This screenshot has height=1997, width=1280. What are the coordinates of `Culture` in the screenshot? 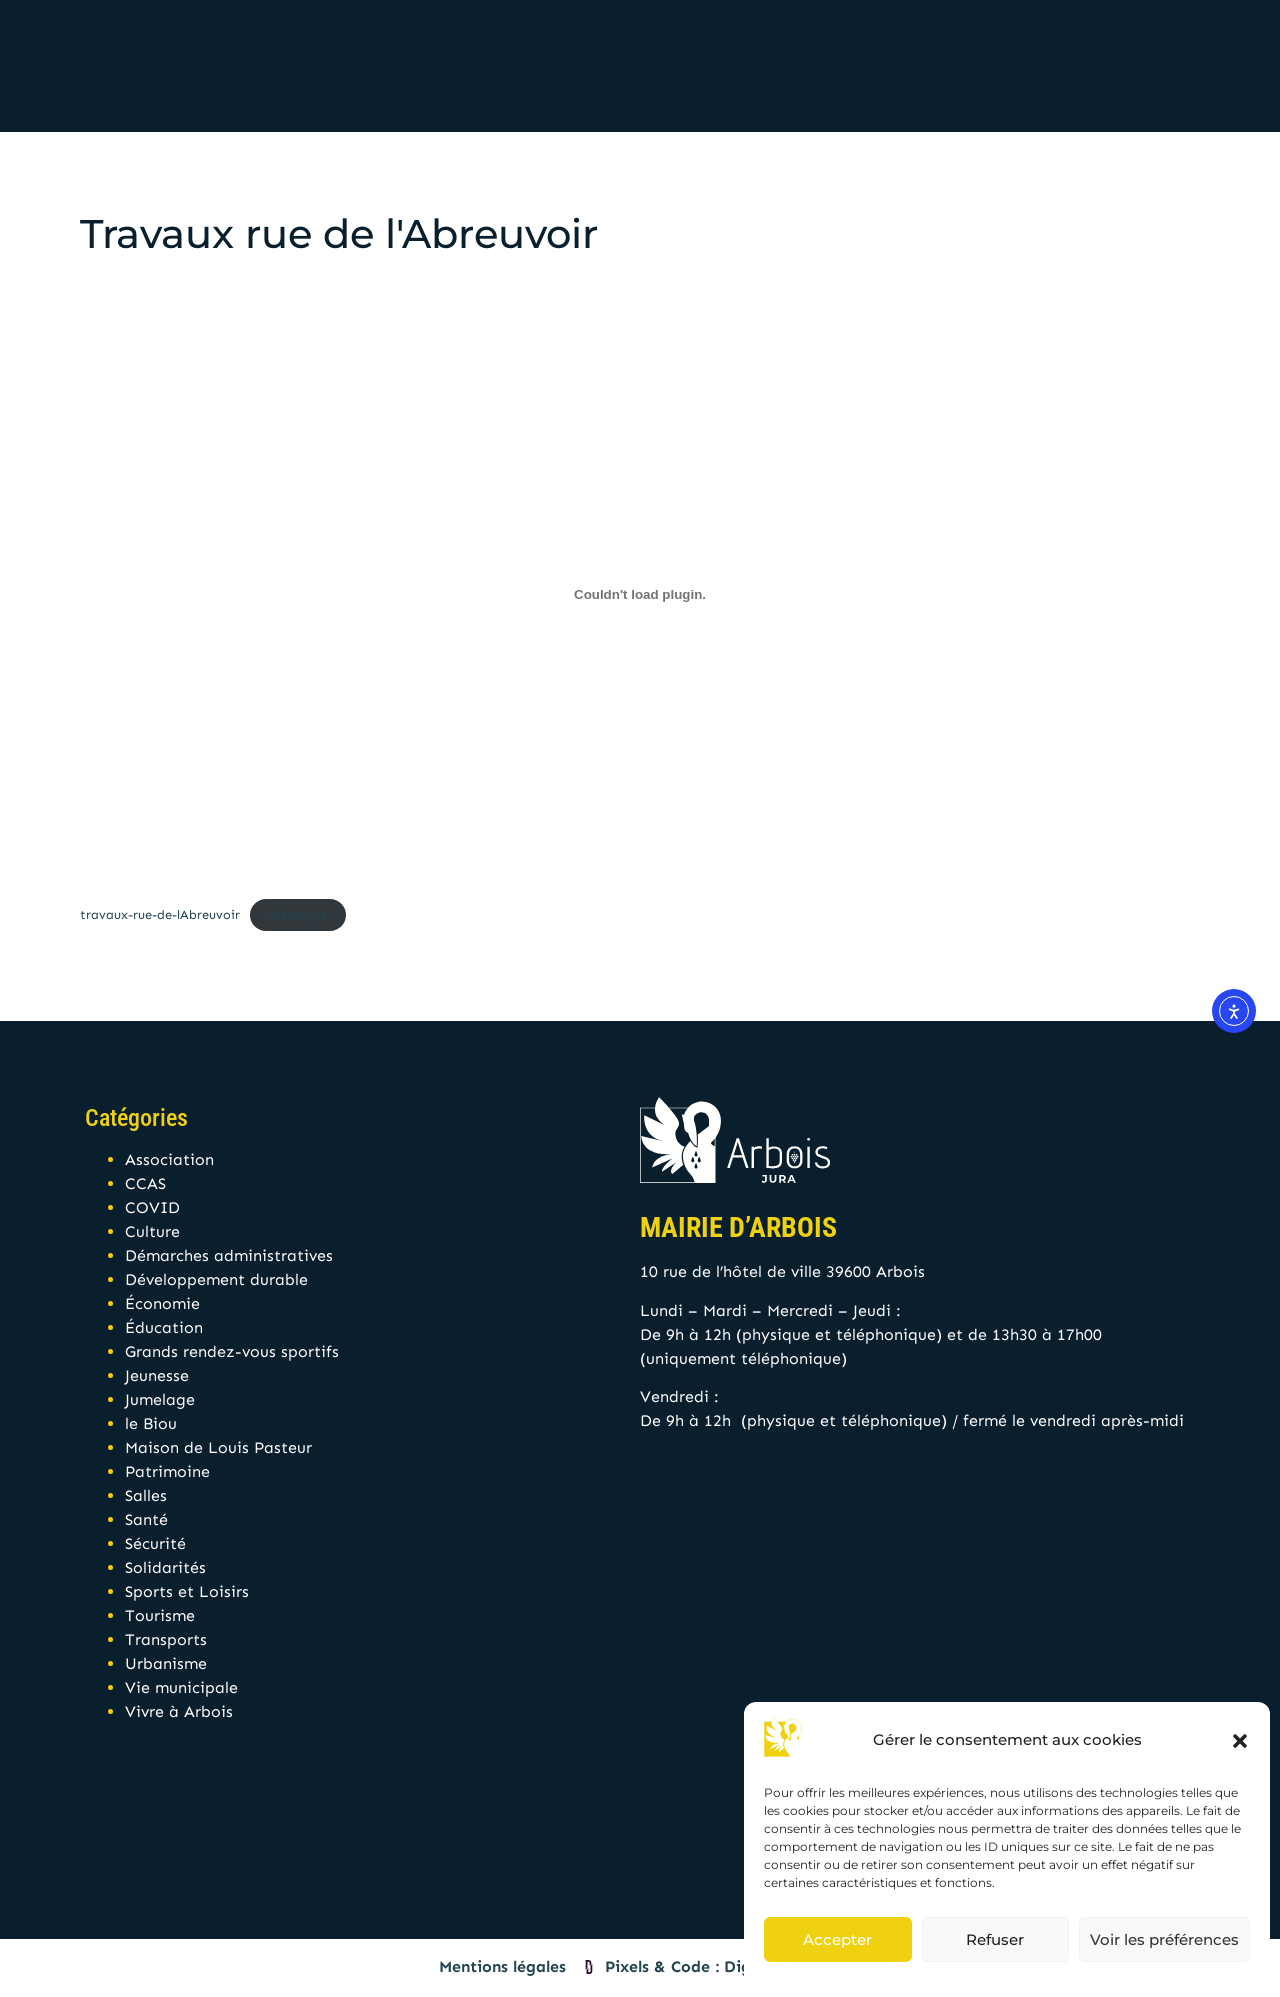 It's located at (152, 1231).